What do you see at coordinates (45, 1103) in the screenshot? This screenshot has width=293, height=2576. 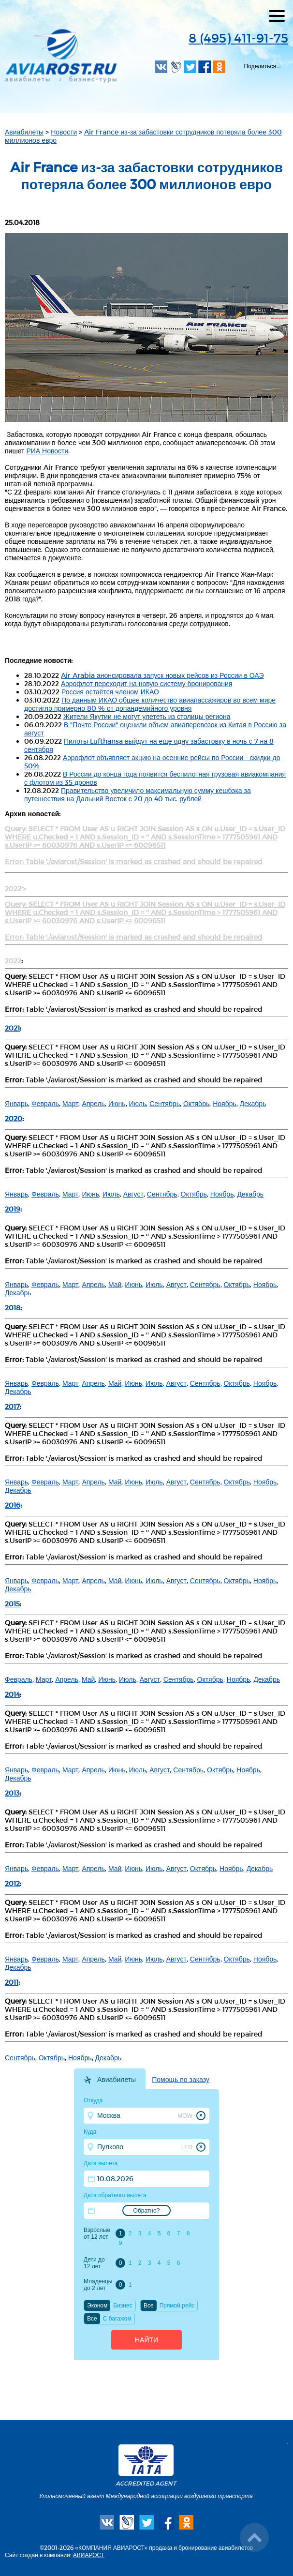 I see `Февраль` at bounding box center [45, 1103].